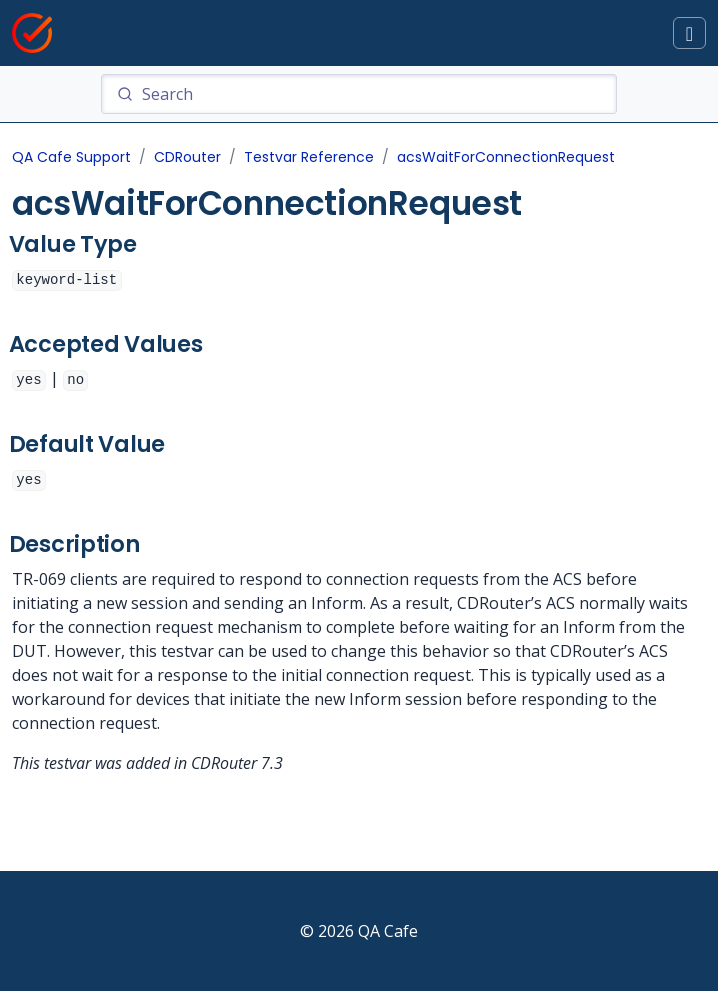 The width and height of the screenshot is (718, 991). I want to click on [Toggle docs navigation], so click(689, 33).